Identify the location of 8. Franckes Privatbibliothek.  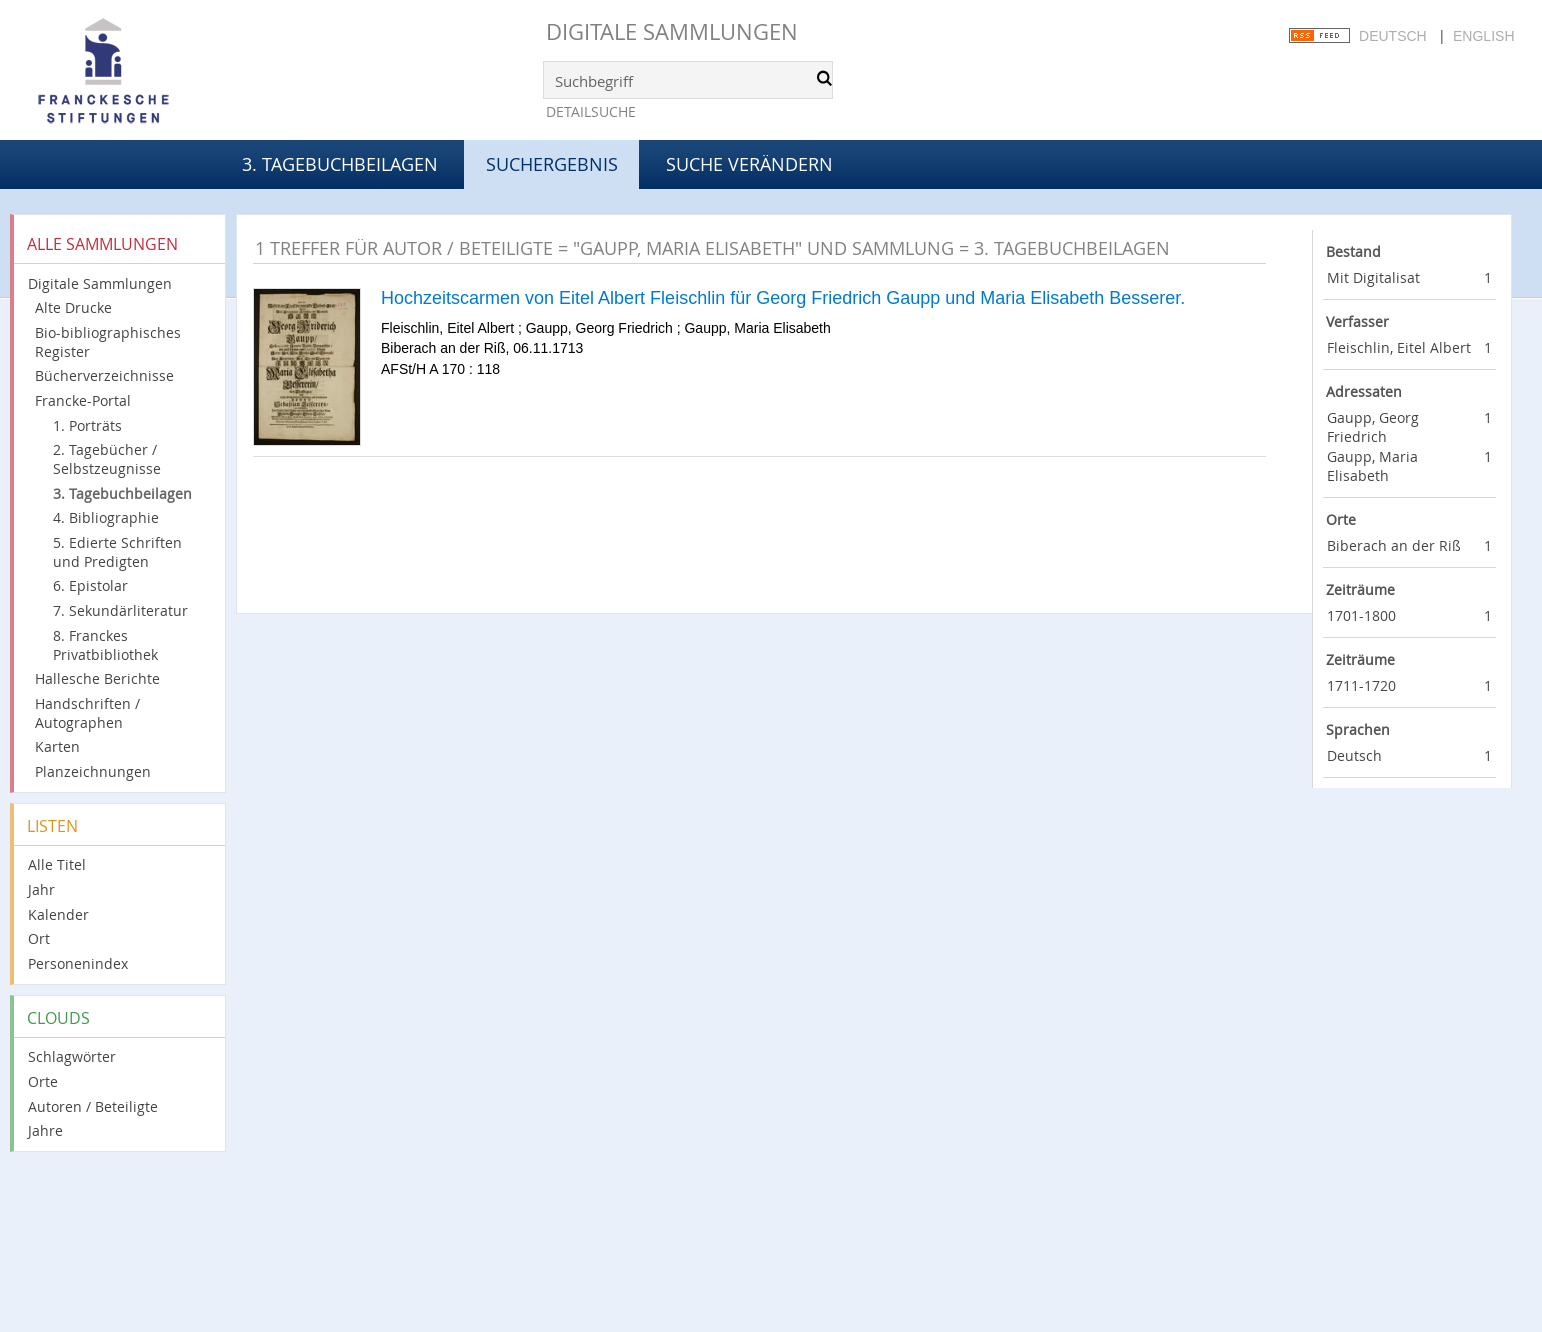
(105, 645).